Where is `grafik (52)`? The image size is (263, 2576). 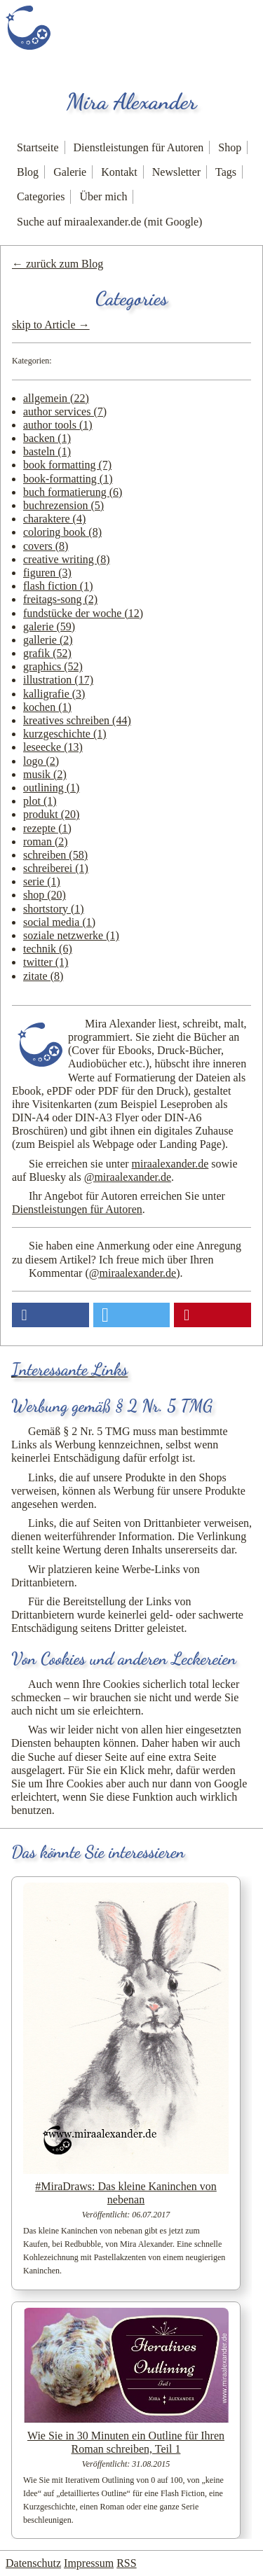 grafik (52) is located at coordinates (47, 653).